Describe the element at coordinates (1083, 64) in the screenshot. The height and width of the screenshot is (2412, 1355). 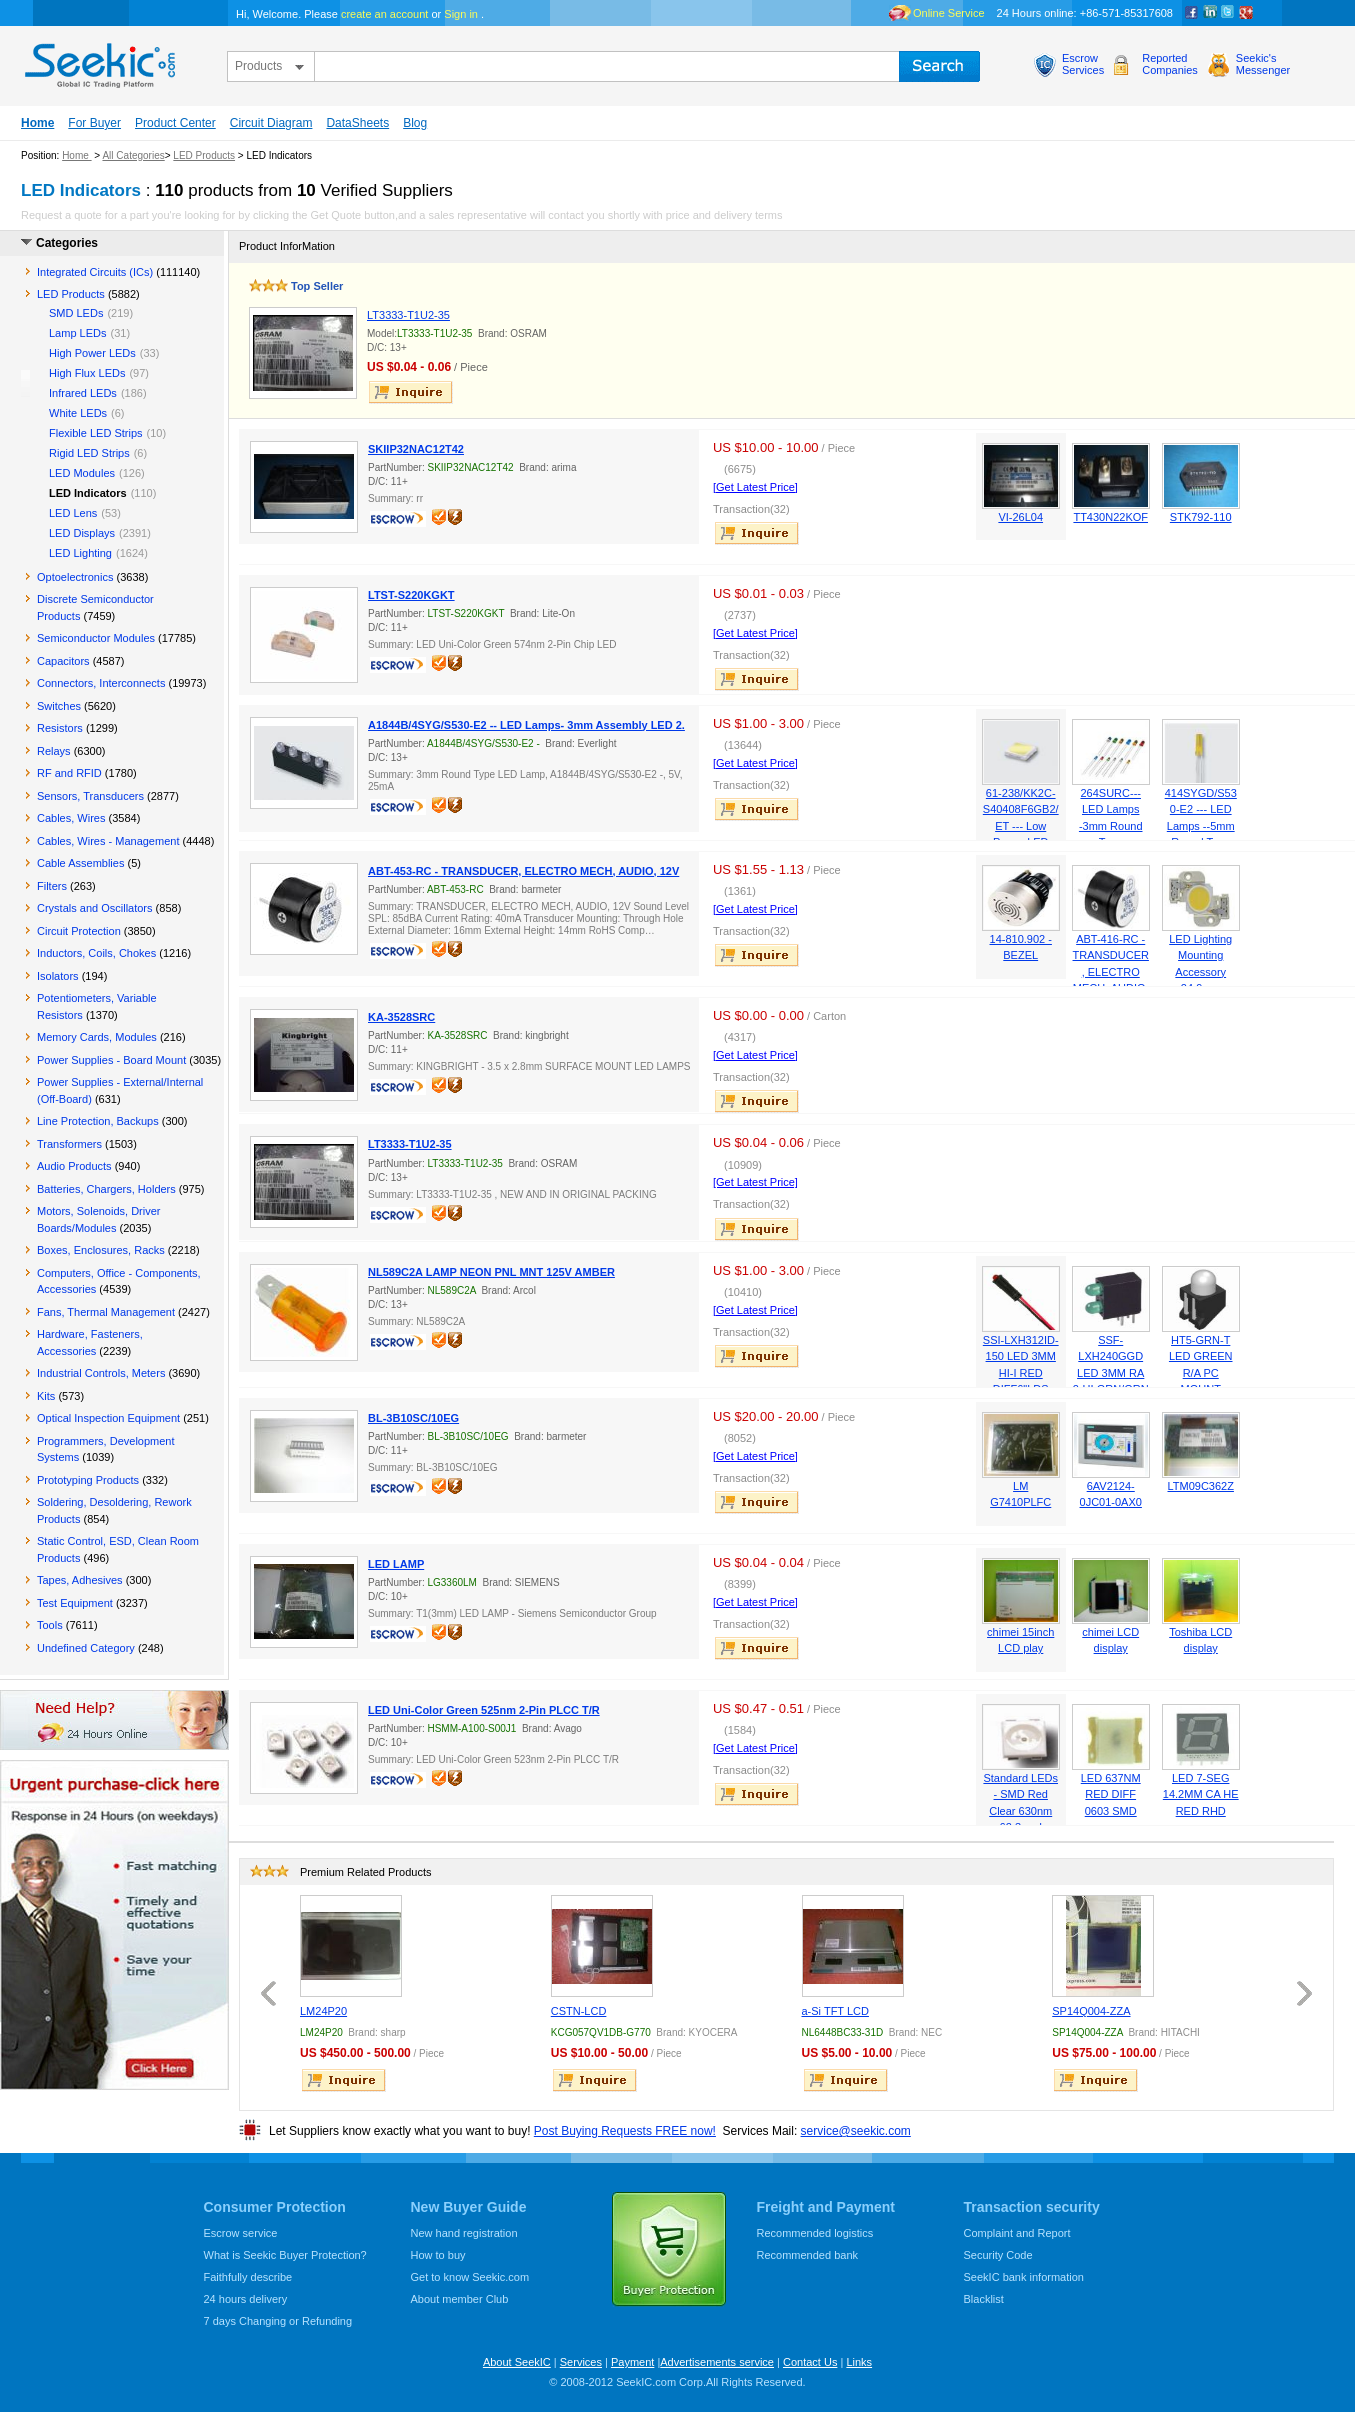
I see `EscrowServices` at that location.